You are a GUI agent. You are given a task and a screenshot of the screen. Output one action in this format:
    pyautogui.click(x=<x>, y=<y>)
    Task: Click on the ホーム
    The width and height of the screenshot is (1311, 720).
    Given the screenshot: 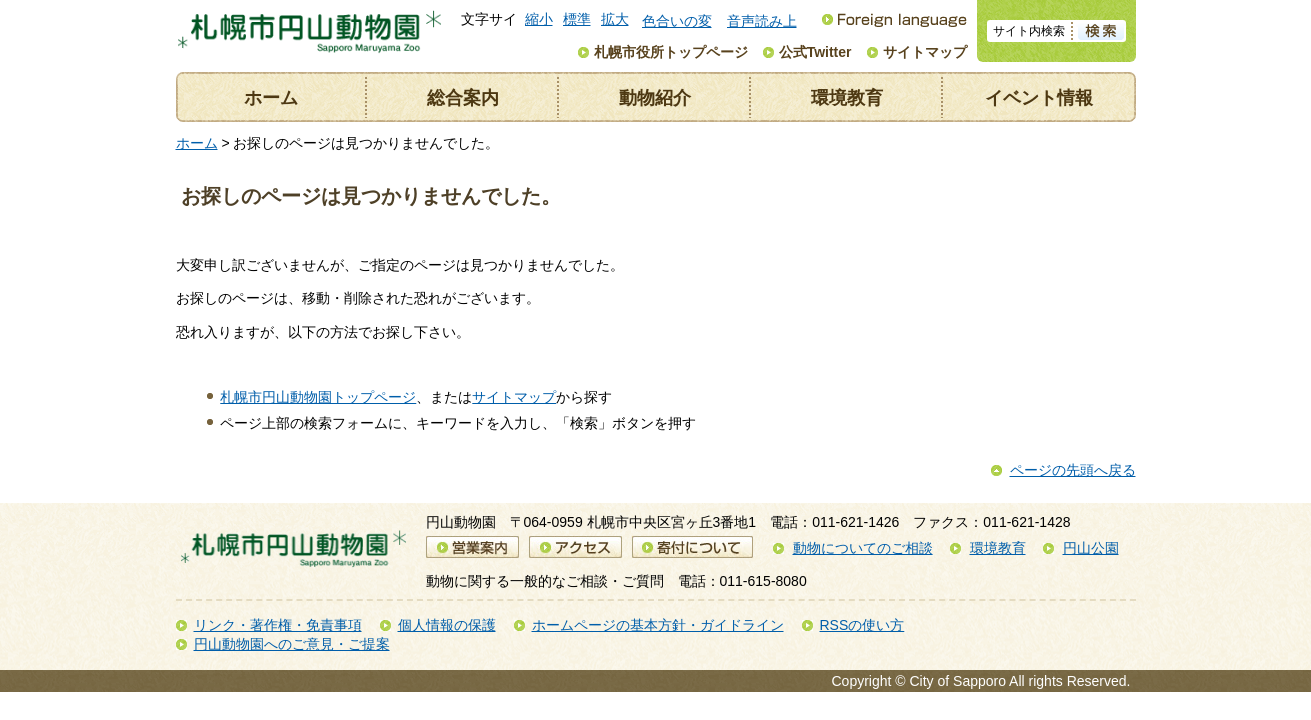 What is the action you would take?
    pyautogui.click(x=271, y=98)
    